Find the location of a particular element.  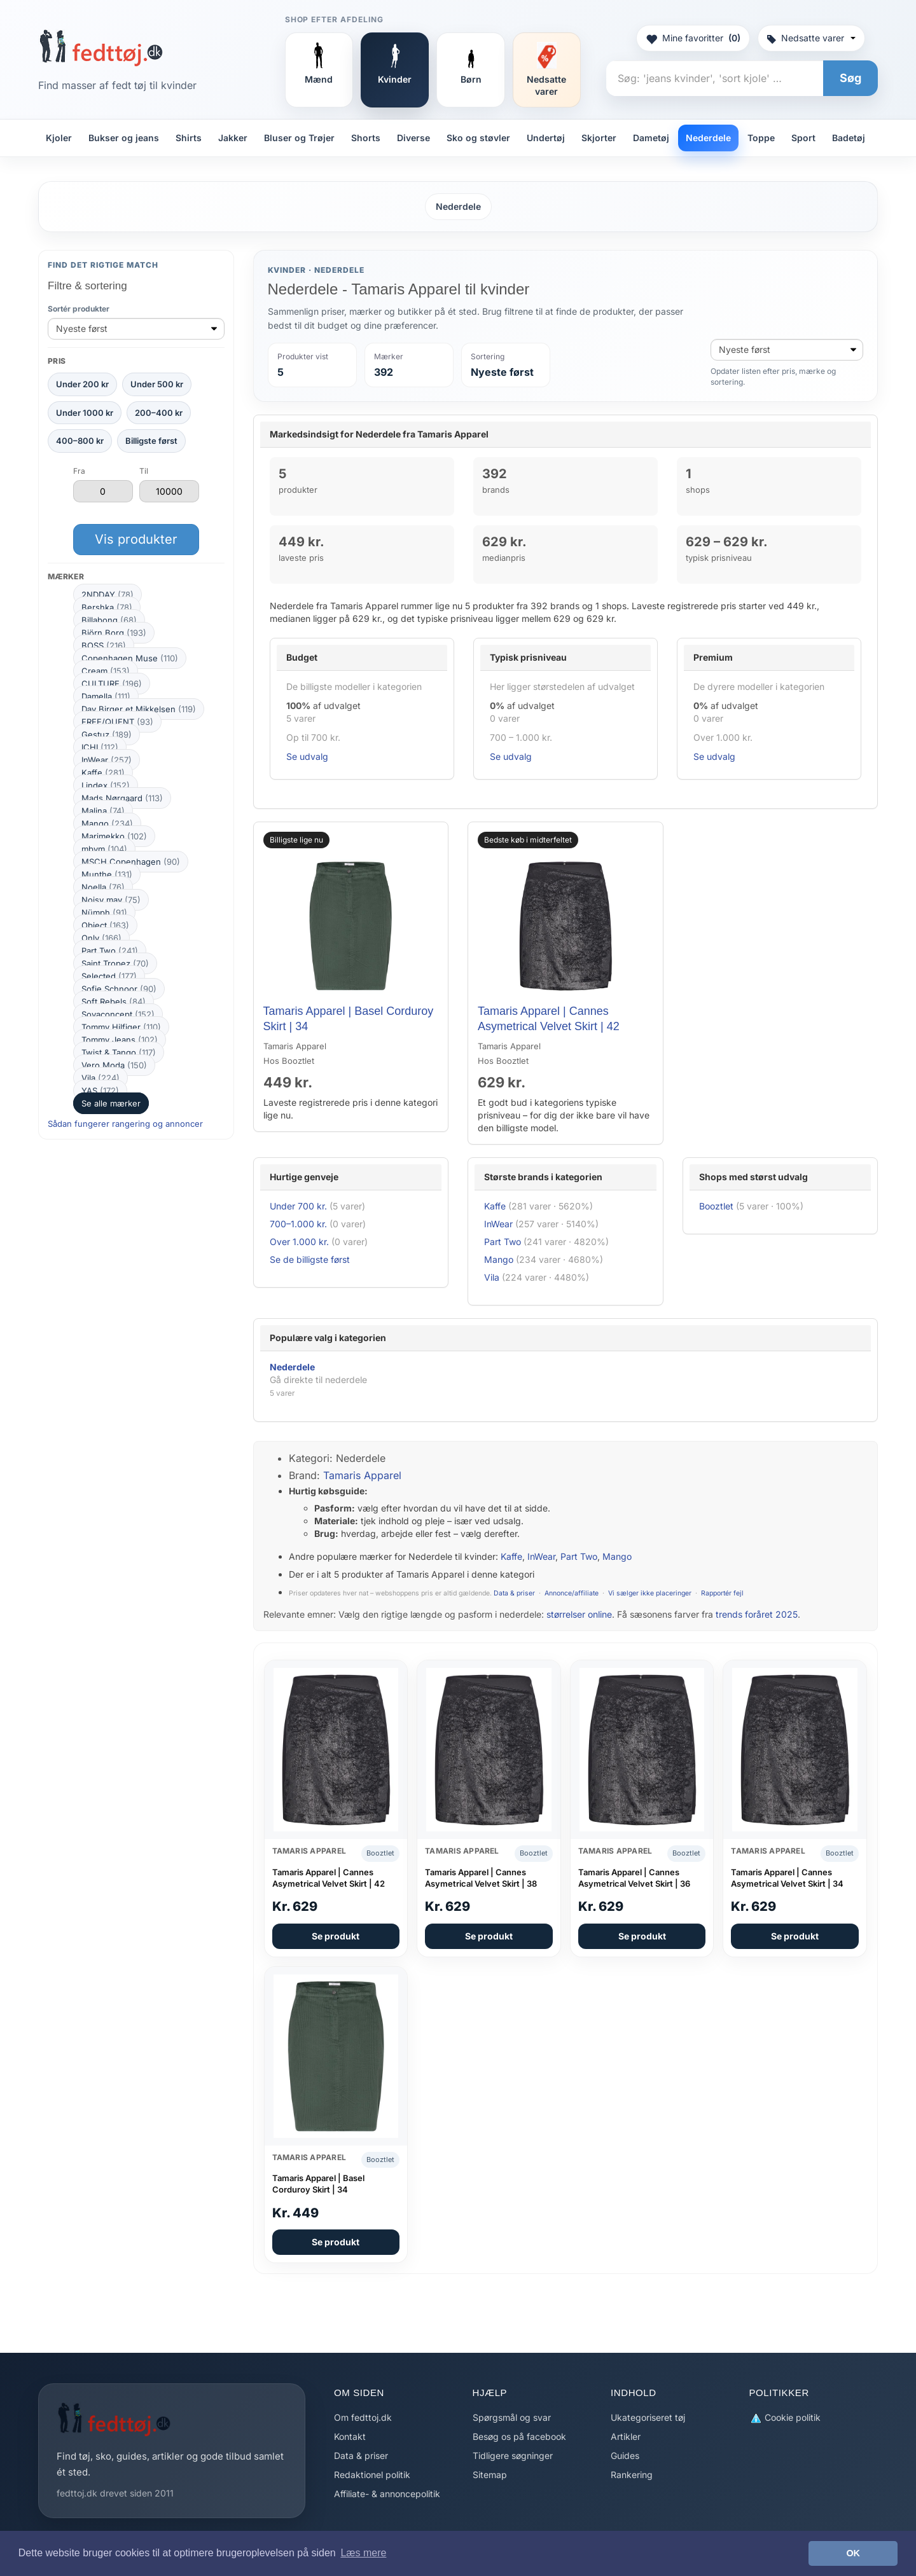

Guides is located at coordinates (625, 2455).